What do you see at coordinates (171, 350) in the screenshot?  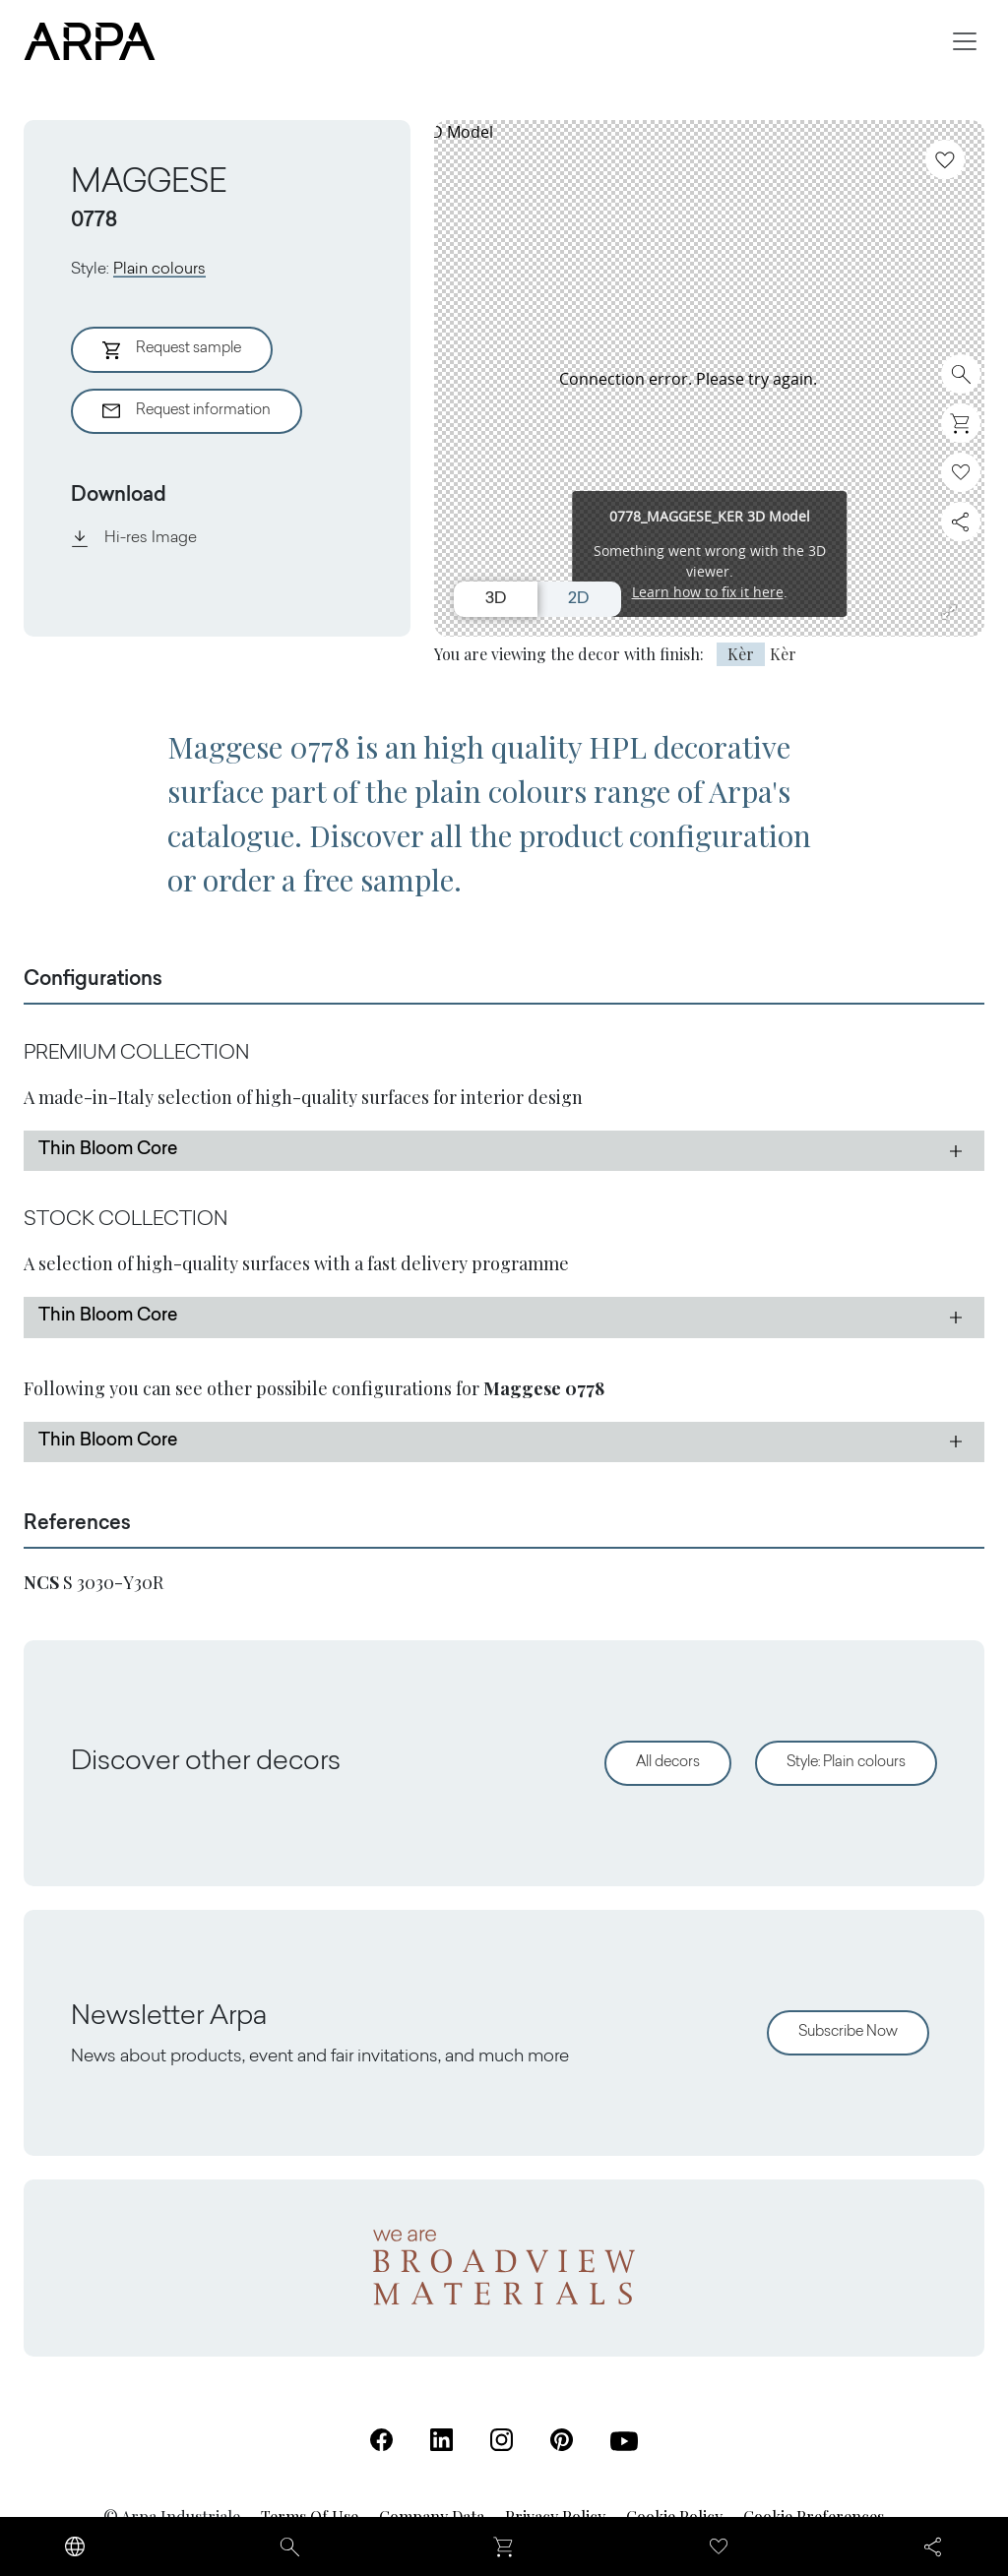 I see `Request sample [Aggiungi al Carrello]` at bounding box center [171, 350].